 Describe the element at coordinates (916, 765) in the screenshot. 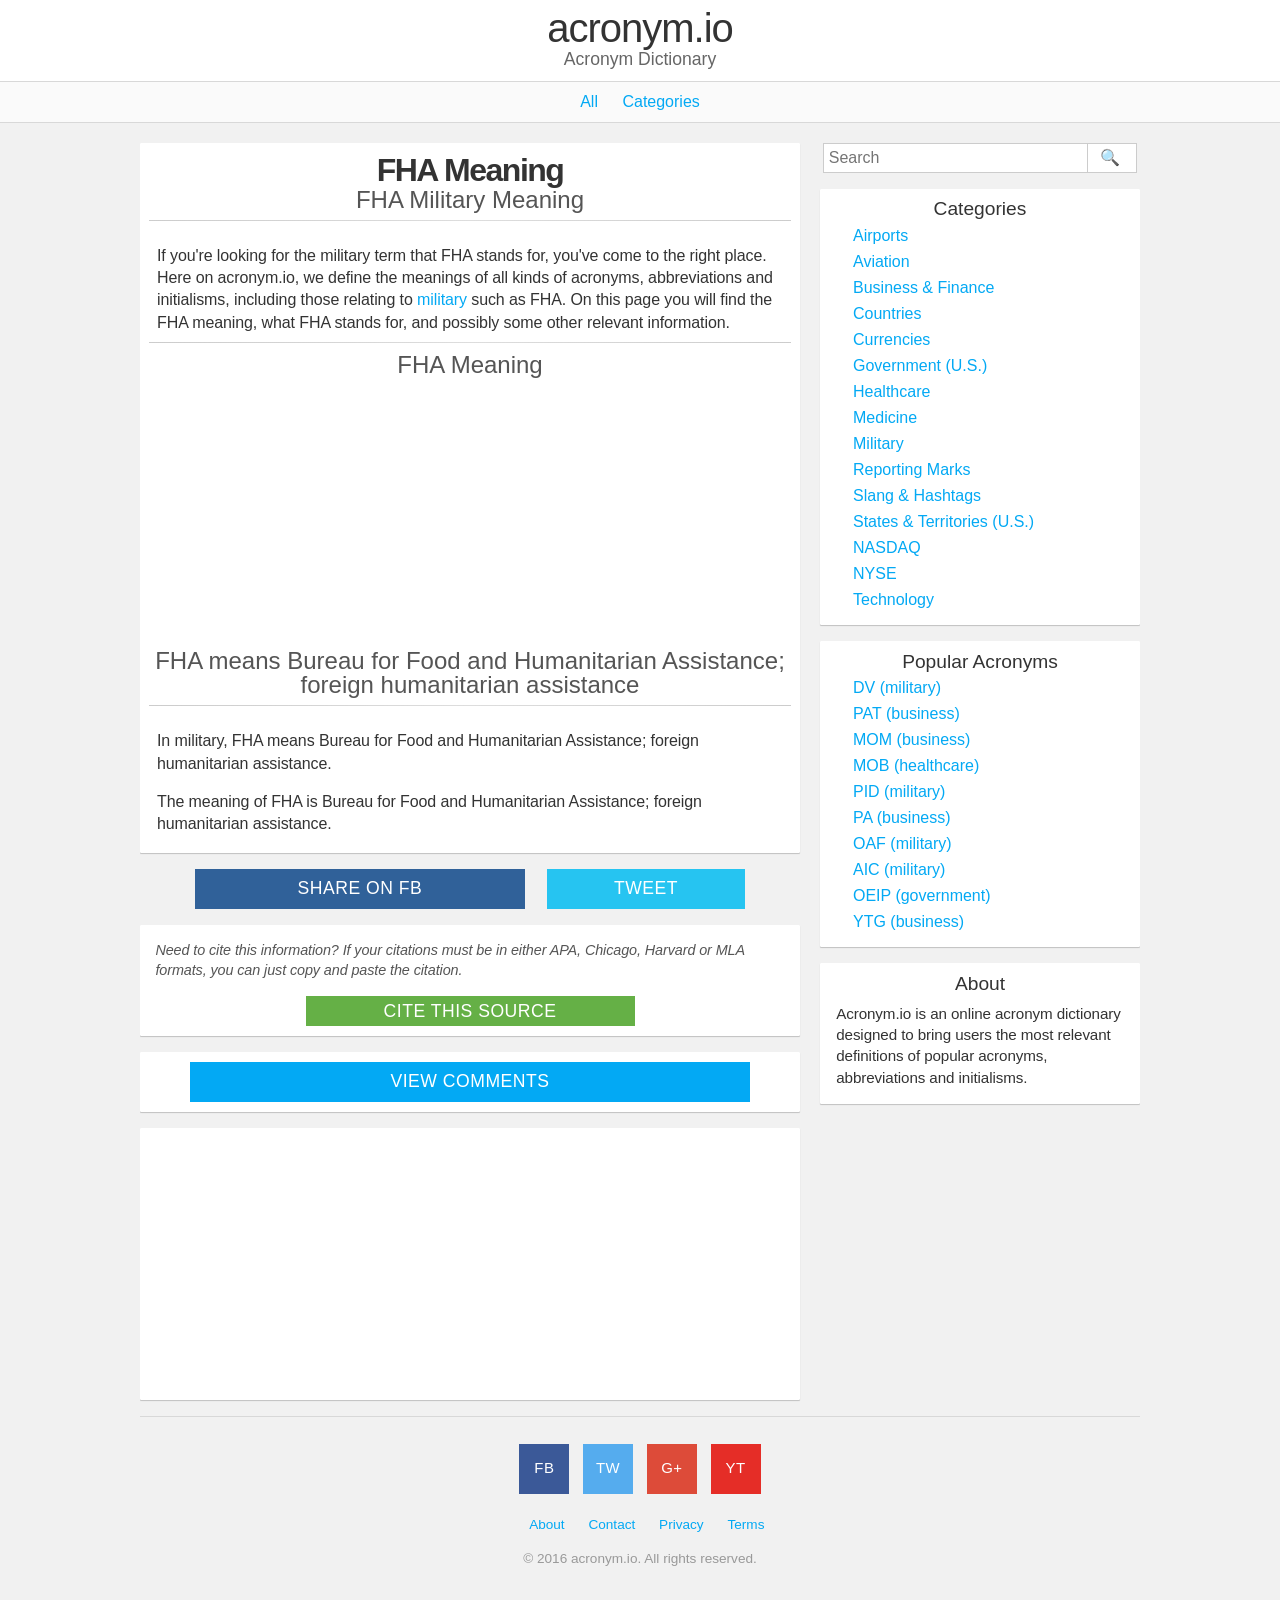

I see `MOB (healthcare)` at that location.